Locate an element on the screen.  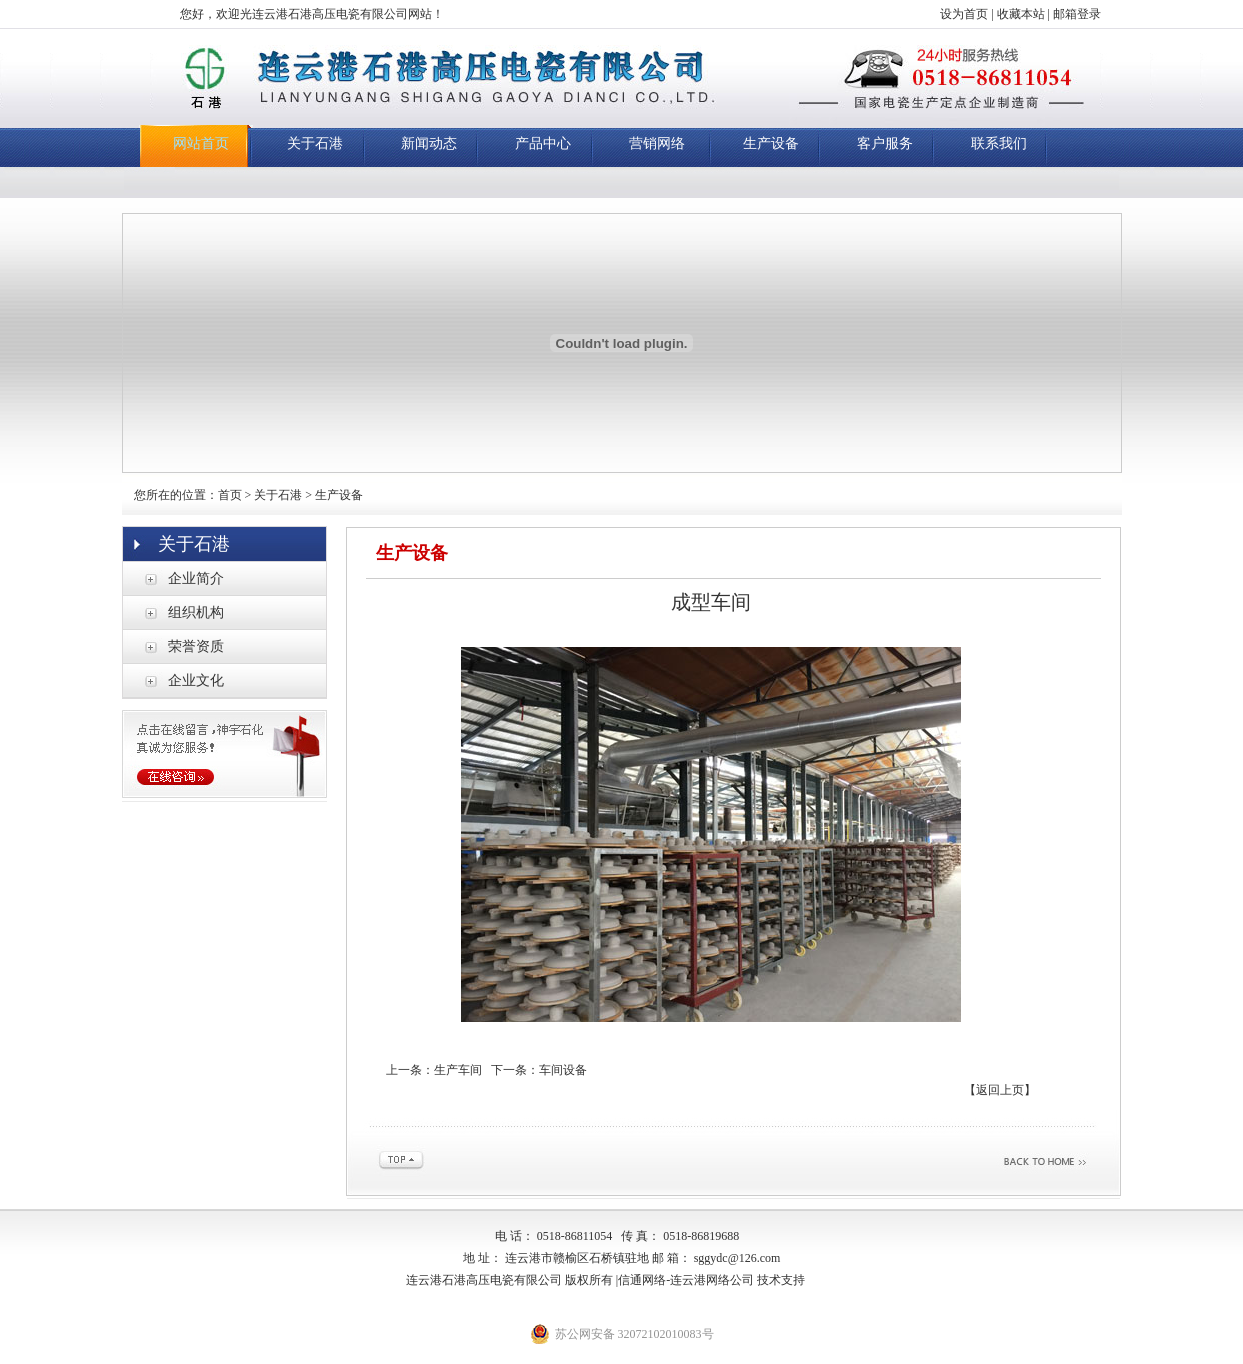
企业简介 is located at coordinates (196, 578).